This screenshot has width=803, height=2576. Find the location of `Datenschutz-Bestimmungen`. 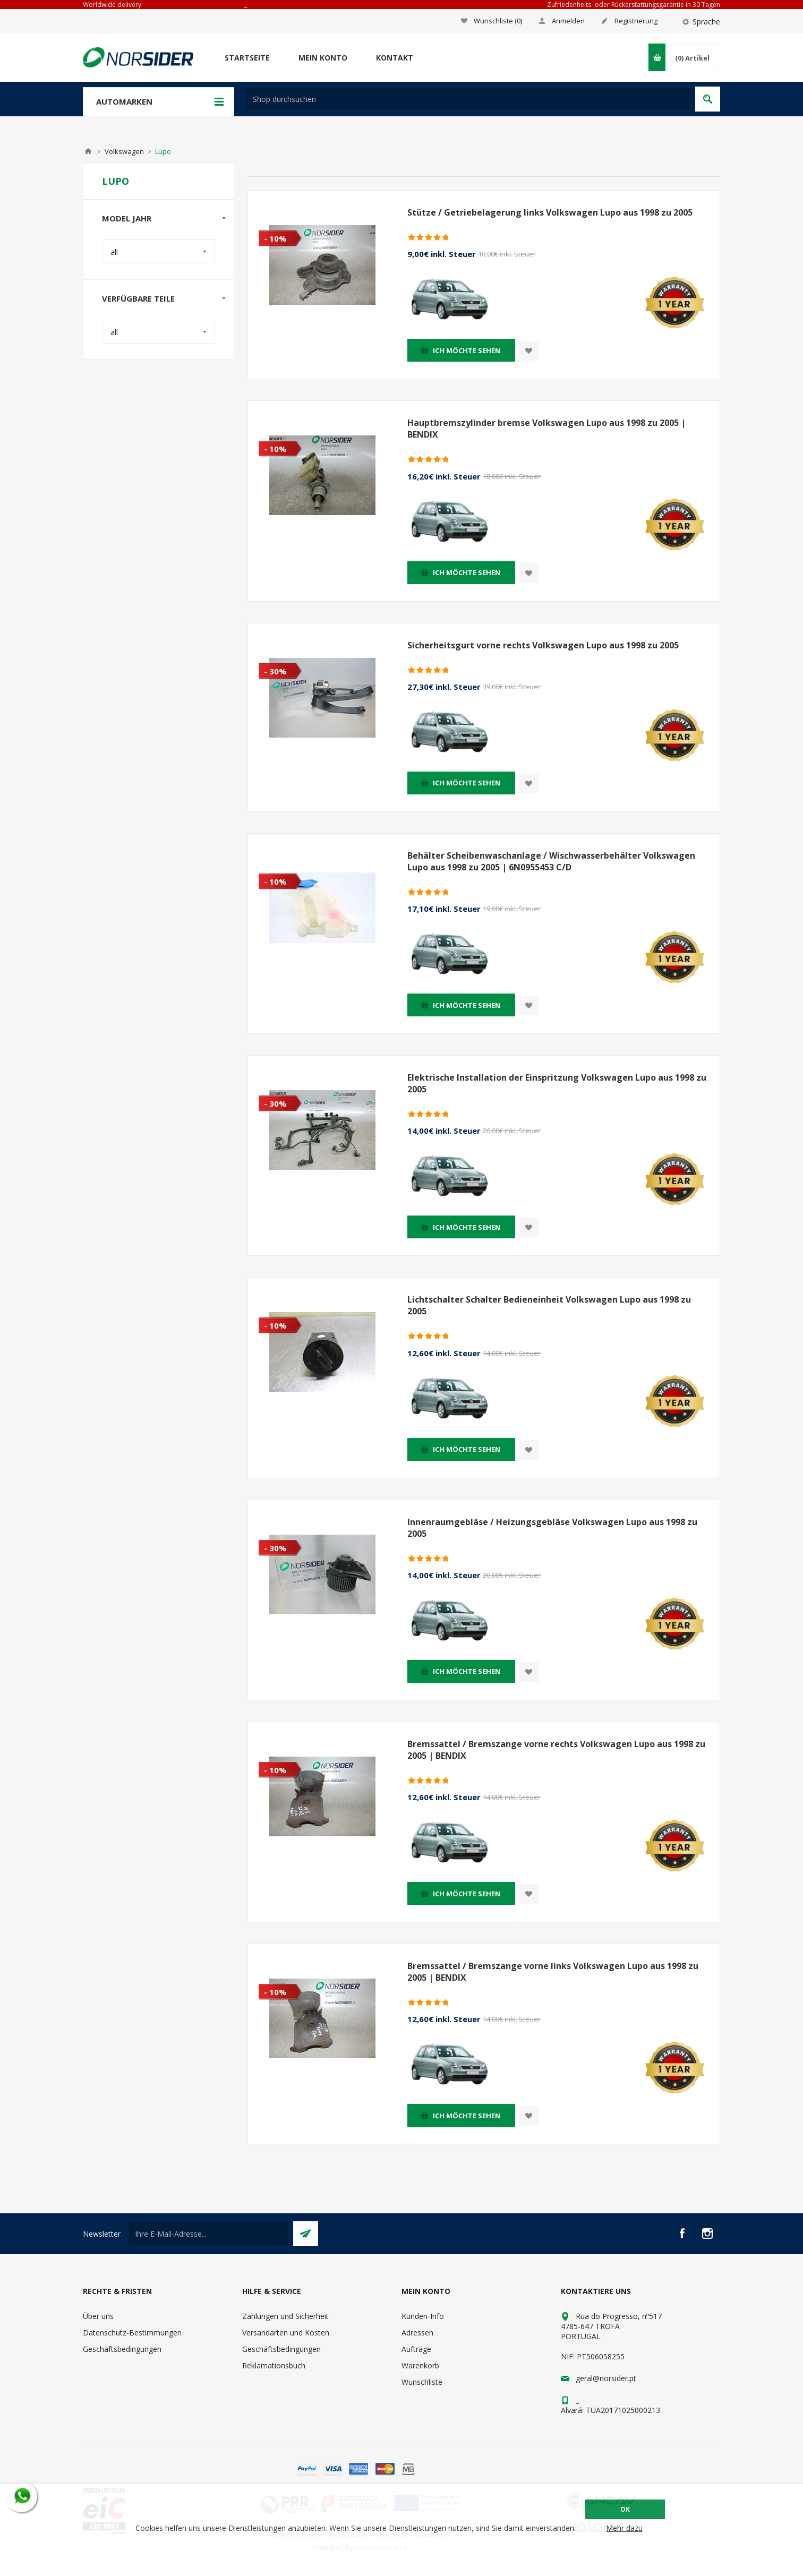

Datenschutz-Bestimmungen is located at coordinates (132, 2332).